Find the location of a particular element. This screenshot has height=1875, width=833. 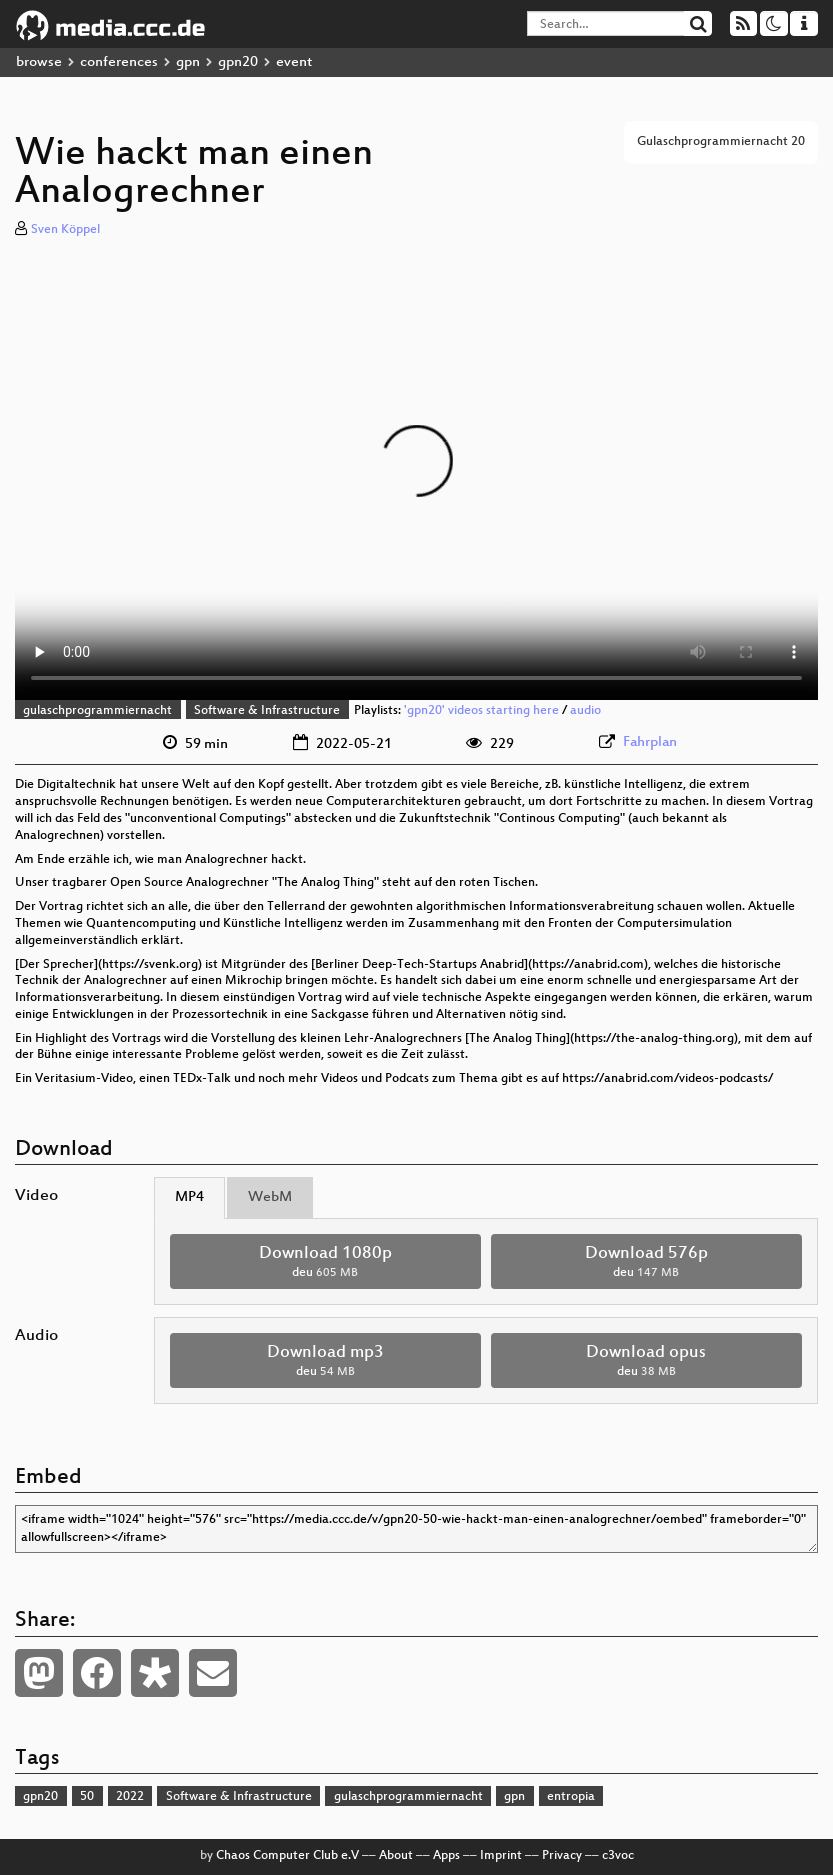

Imprint is located at coordinates (501, 1856).